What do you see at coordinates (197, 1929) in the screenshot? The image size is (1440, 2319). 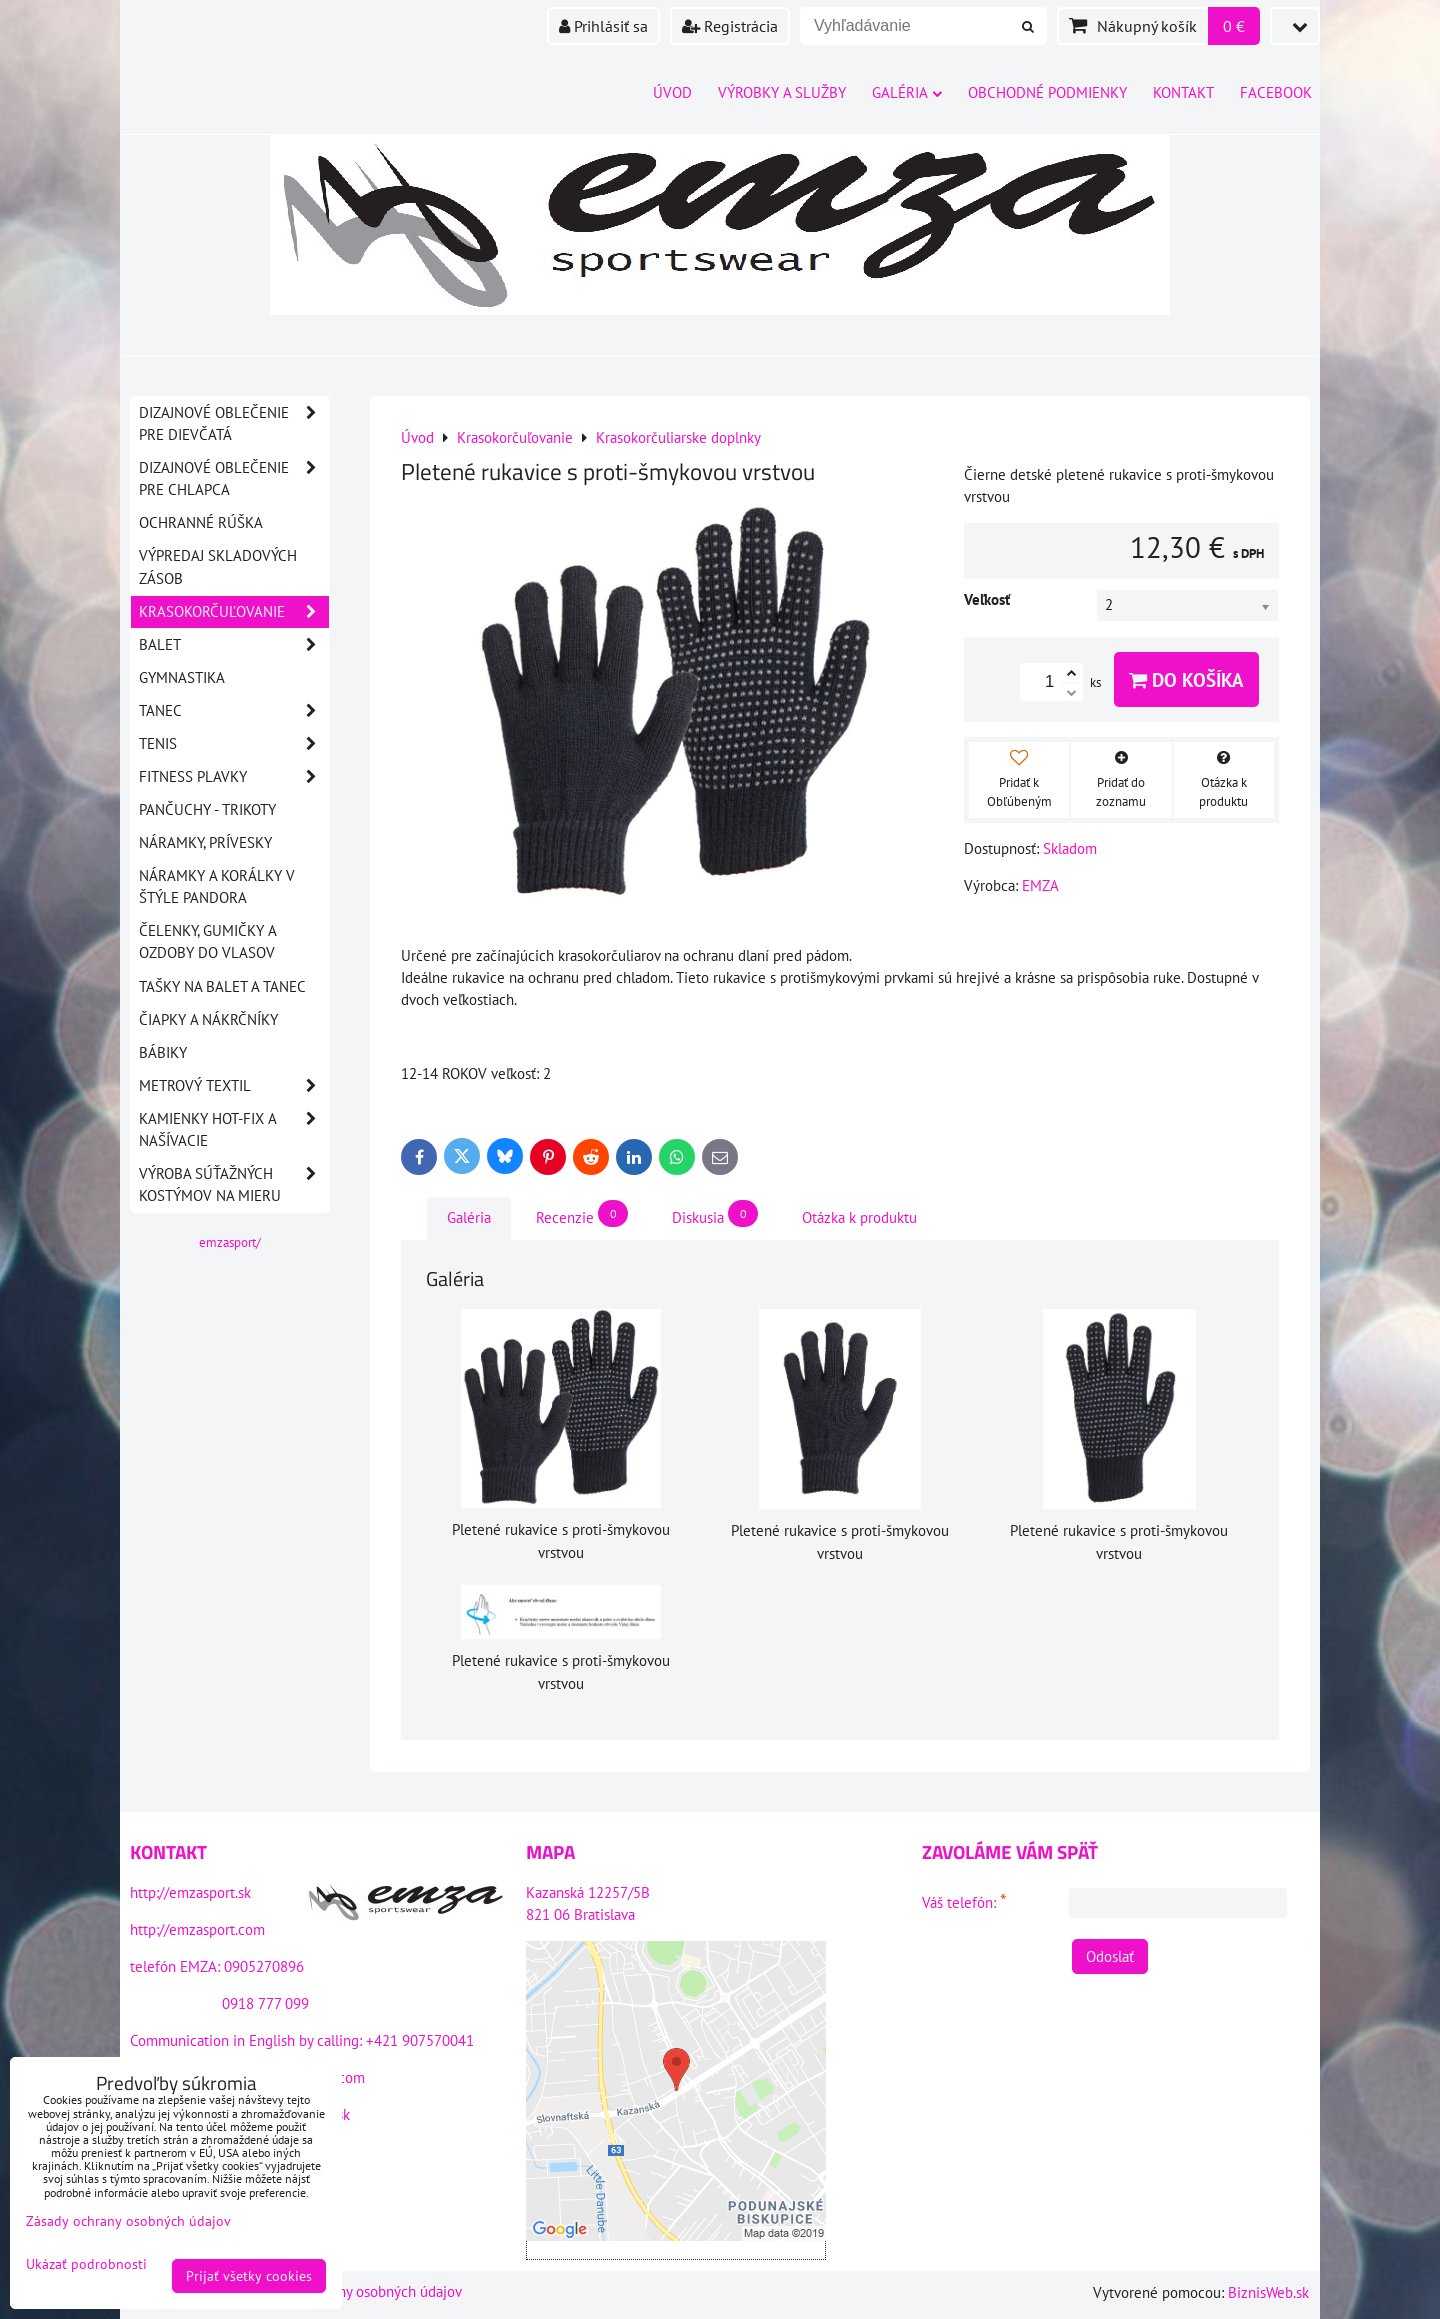 I see `http://emzasport.com` at bounding box center [197, 1929].